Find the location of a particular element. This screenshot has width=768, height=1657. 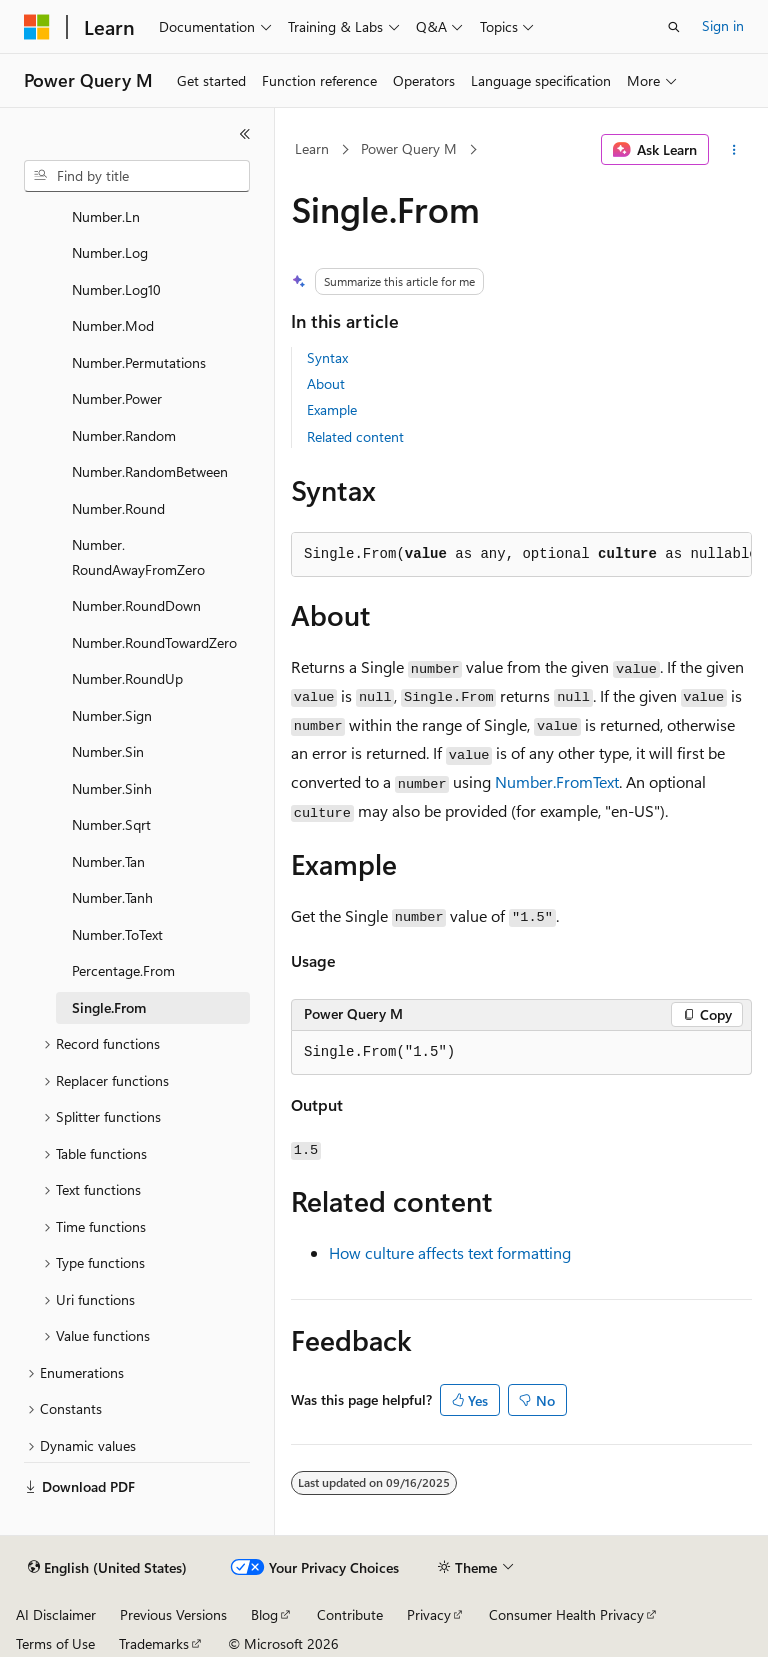

Number.Tan [treeitem] is located at coordinates (108, 861).